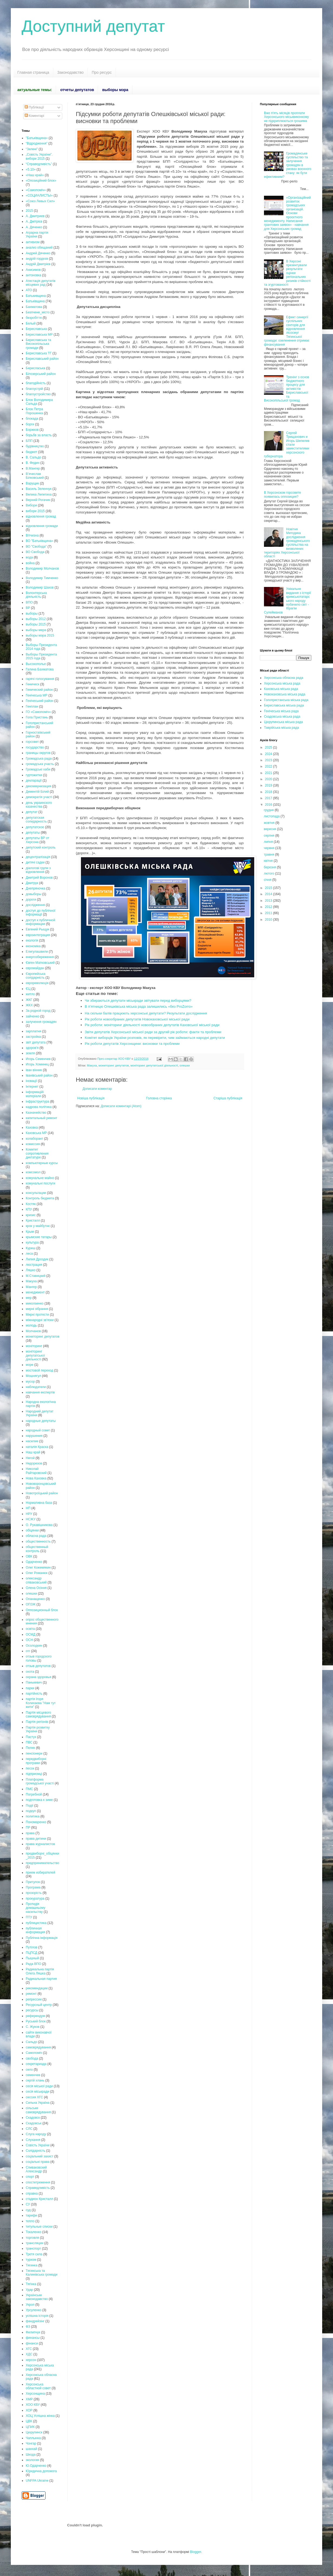 The height and width of the screenshot is (2576, 333). What do you see at coordinates (35, 476) in the screenshot?
I see `В’ячеслав Білковський` at bounding box center [35, 476].